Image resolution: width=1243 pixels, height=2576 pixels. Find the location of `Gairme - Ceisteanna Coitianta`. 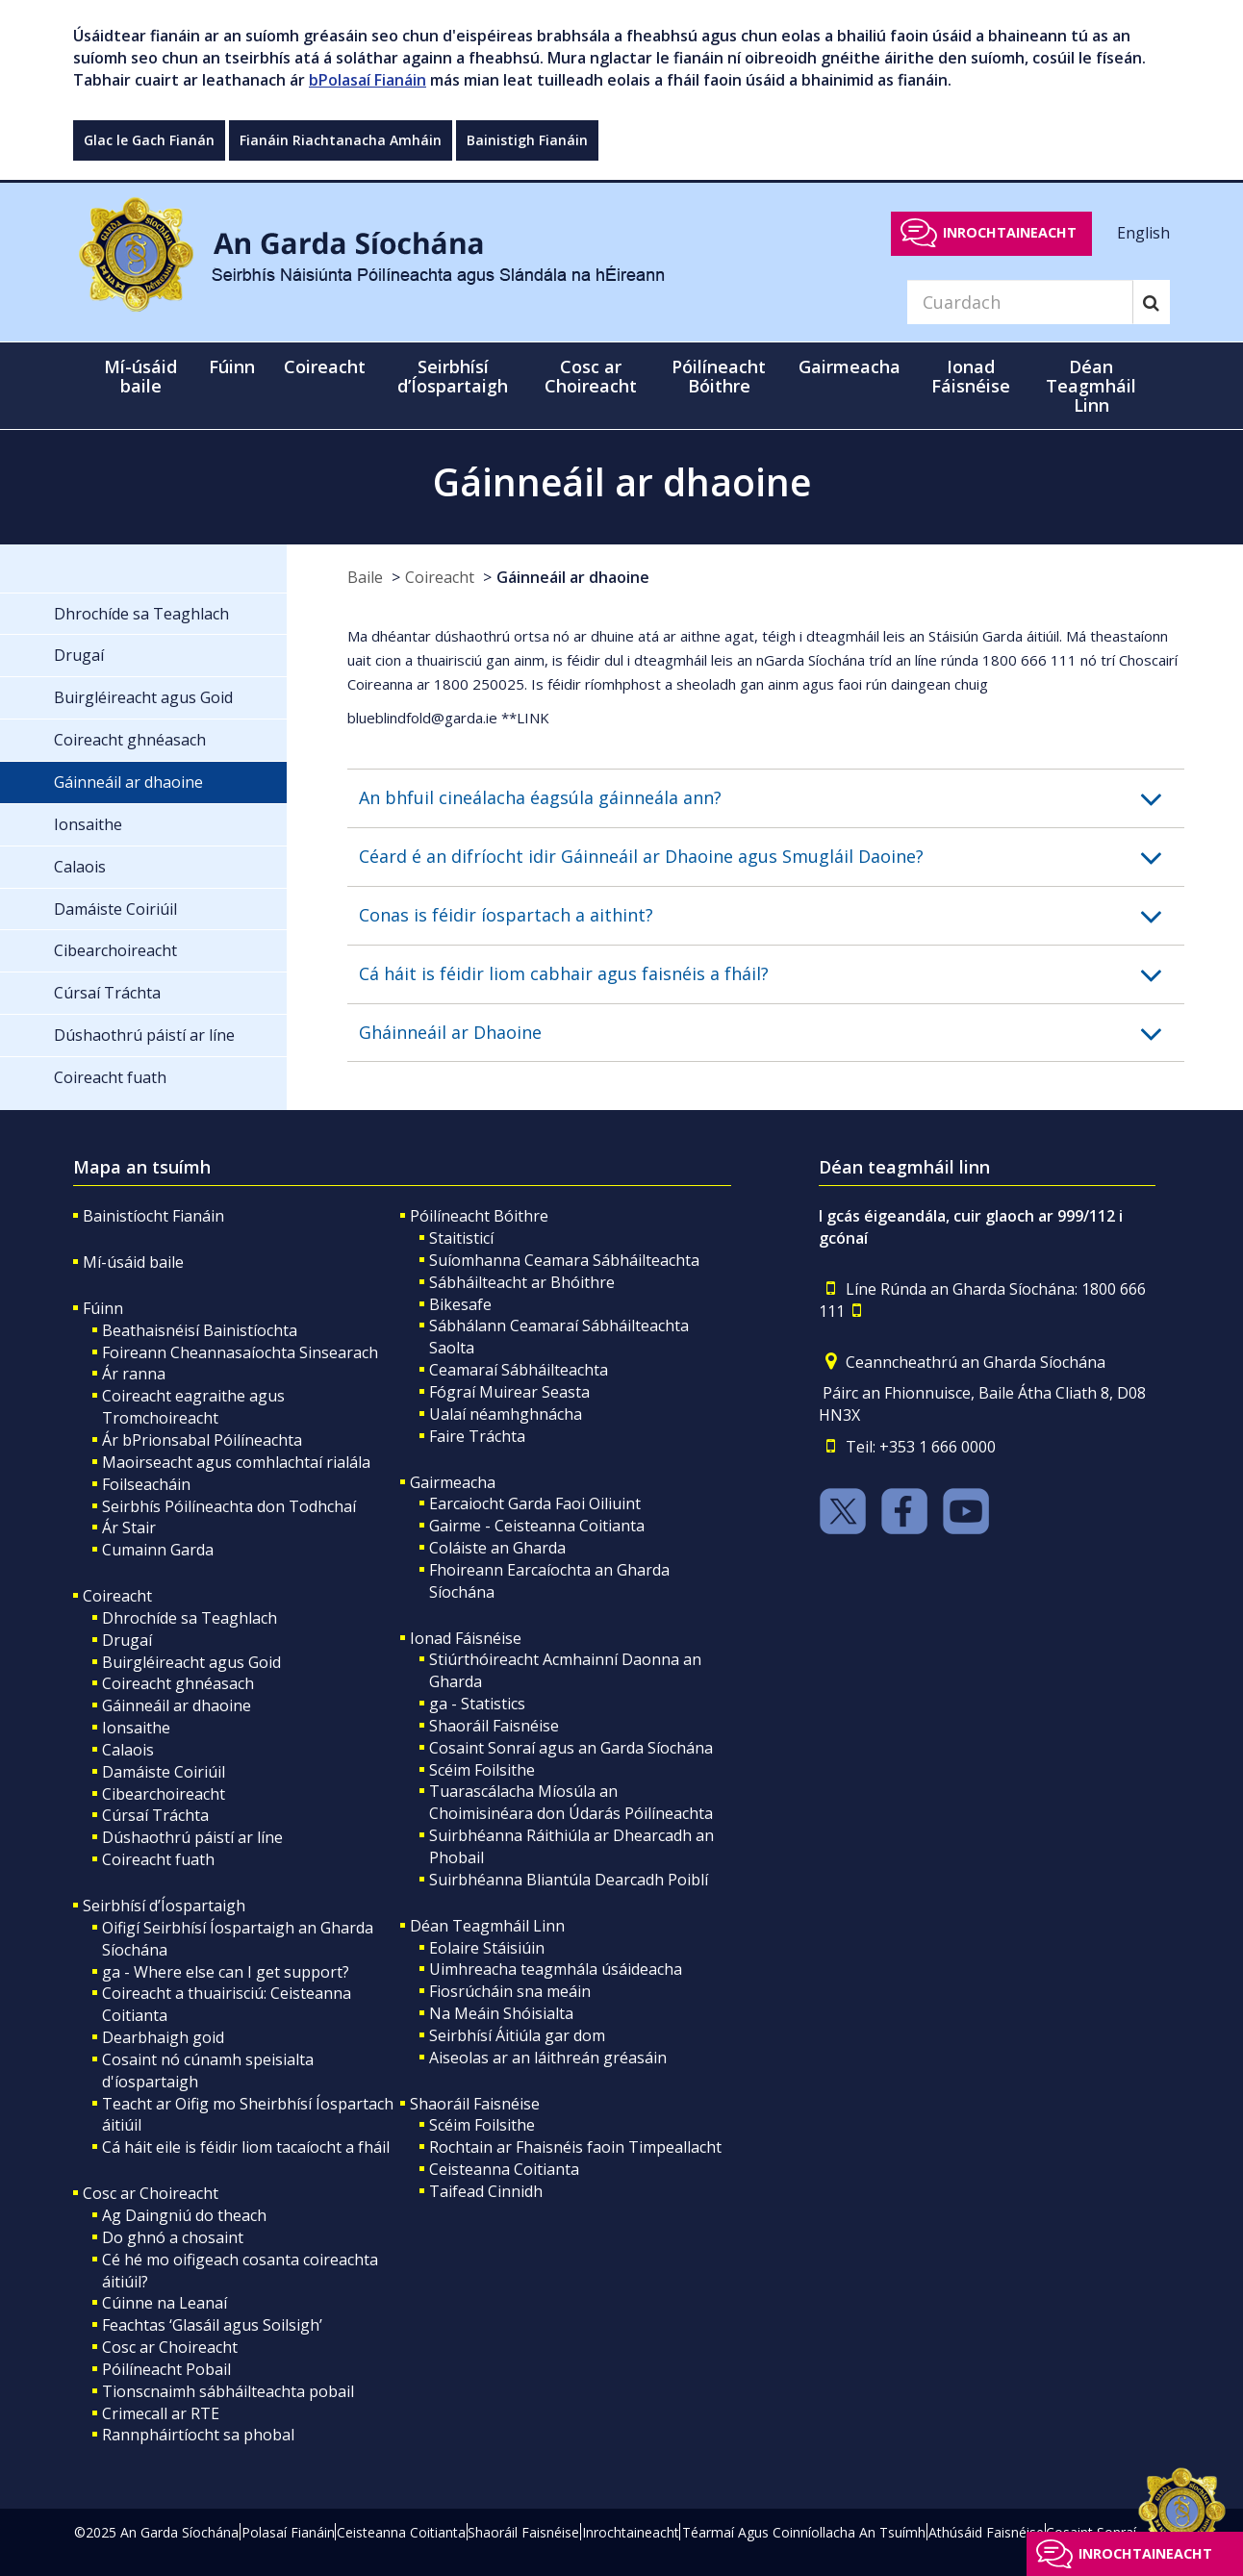

Gairme - Ceisteanna Coitianta is located at coordinates (537, 1525).